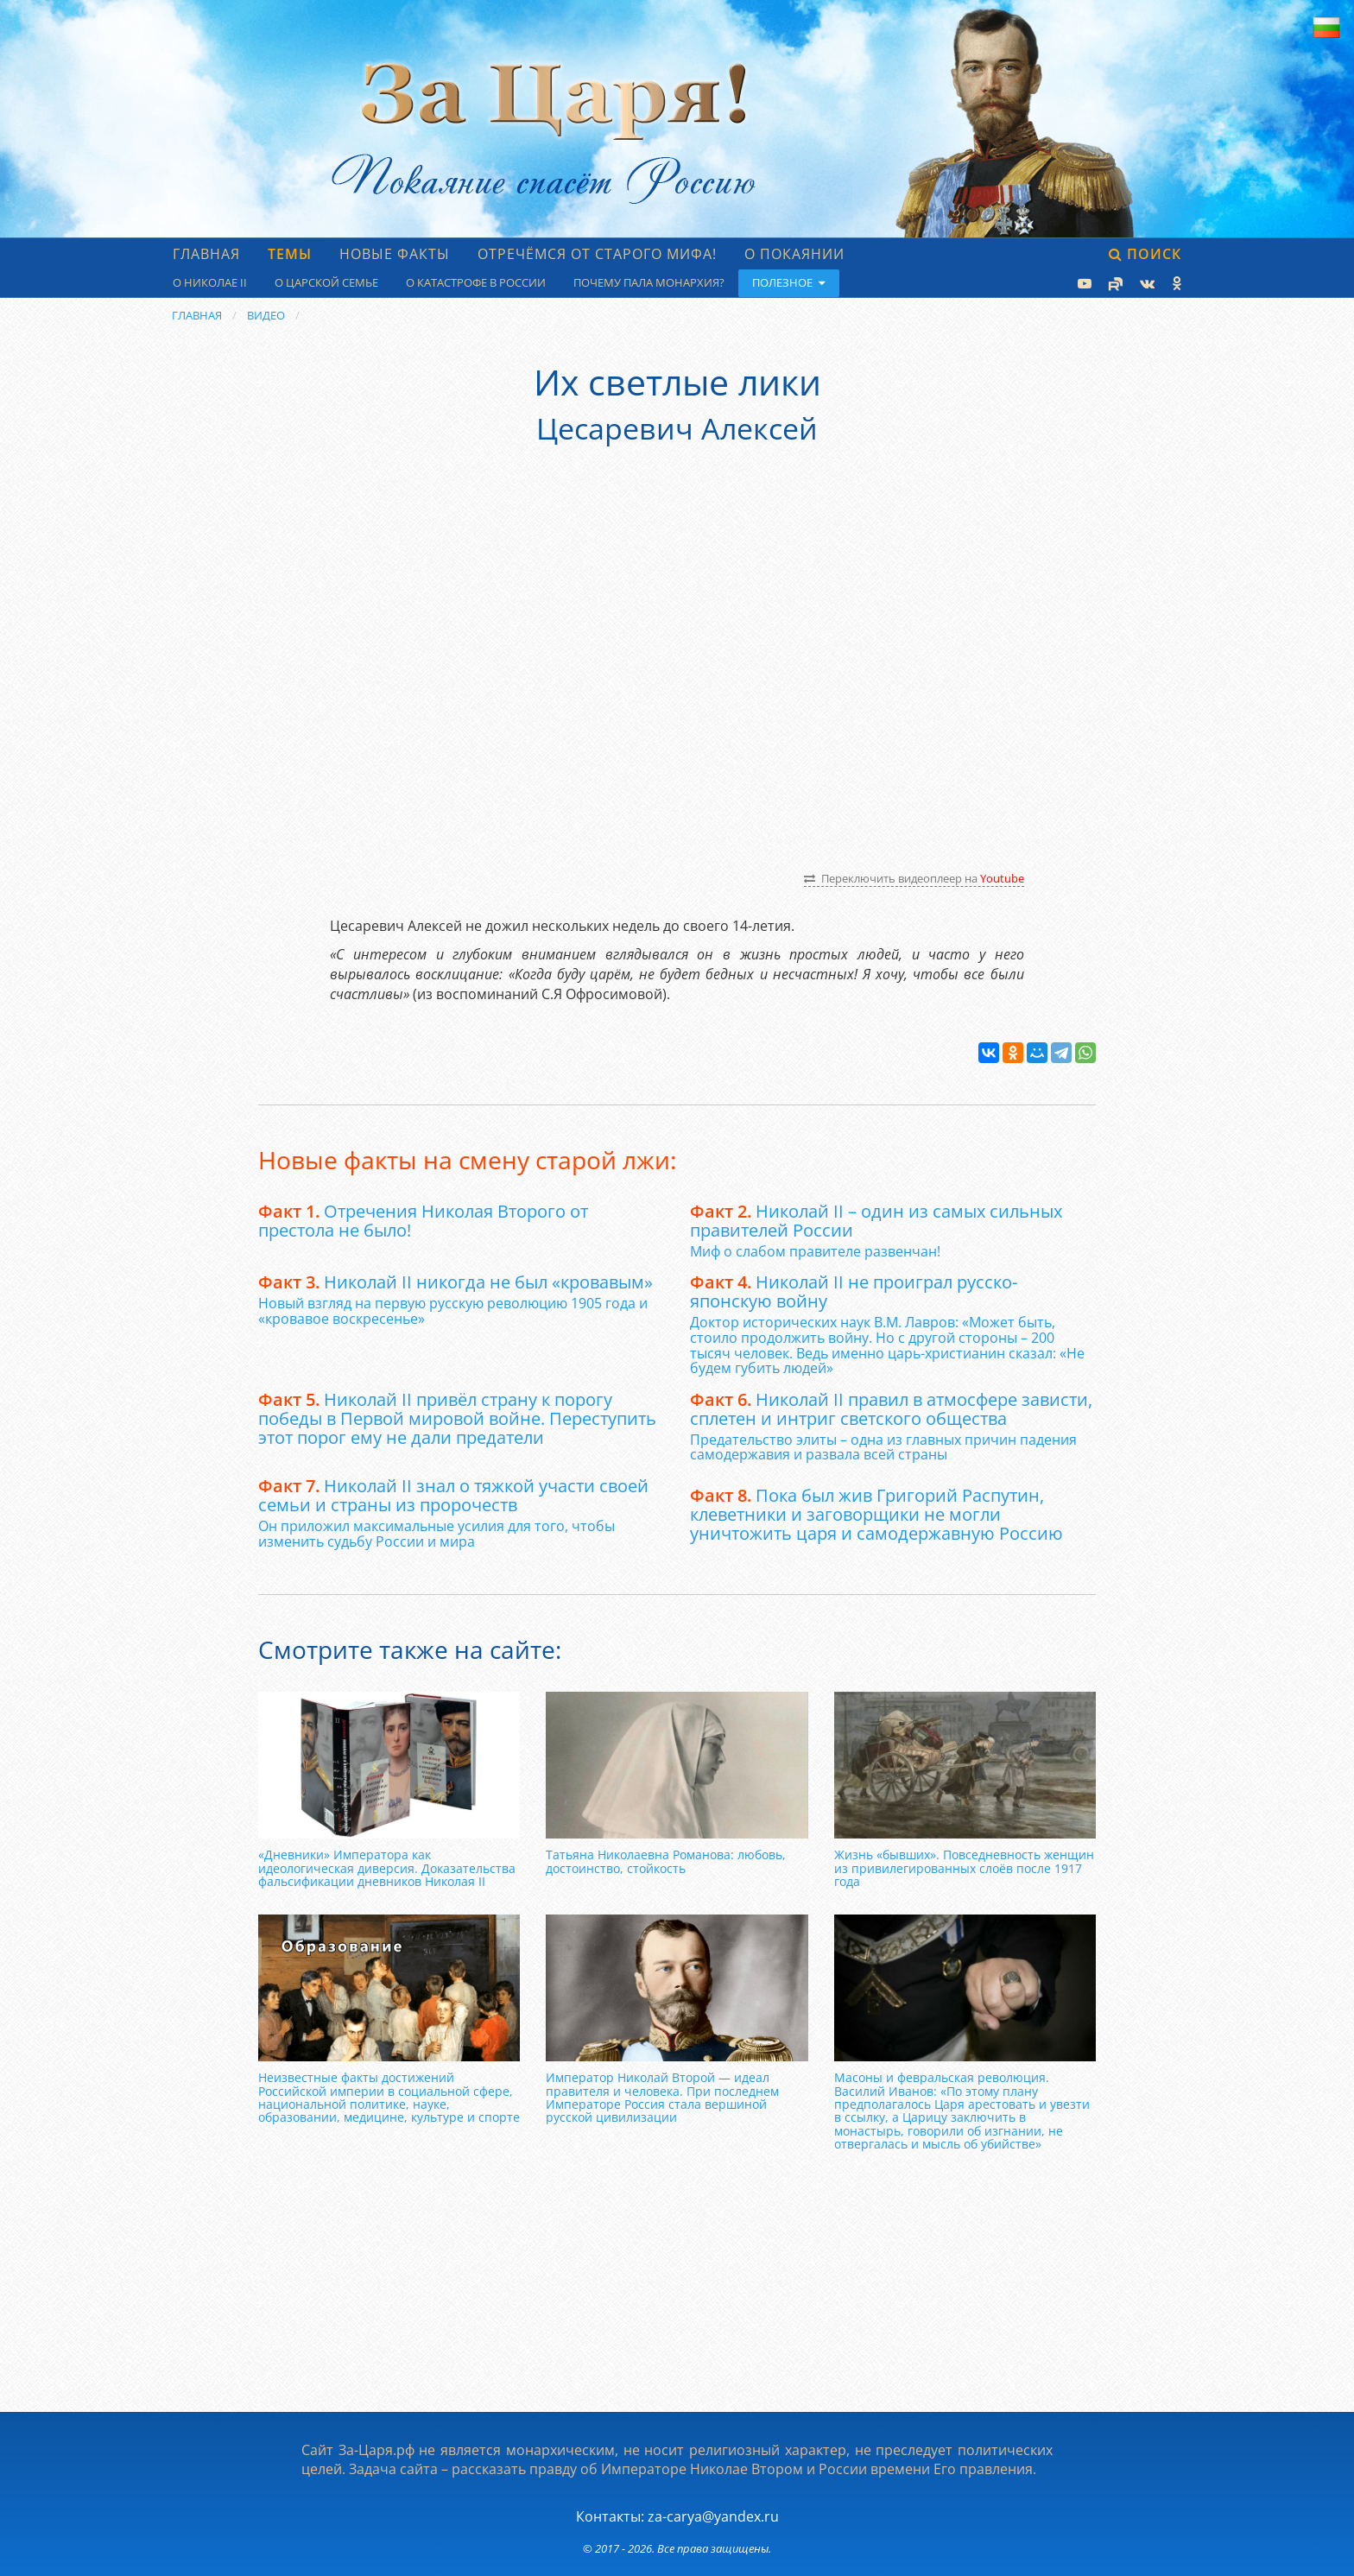 This screenshot has width=1354, height=2576. What do you see at coordinates (876, 1220) in the screenshot?
I see `Николай II – один из самых сильных правителей России` at bounding box center [876, 1220].